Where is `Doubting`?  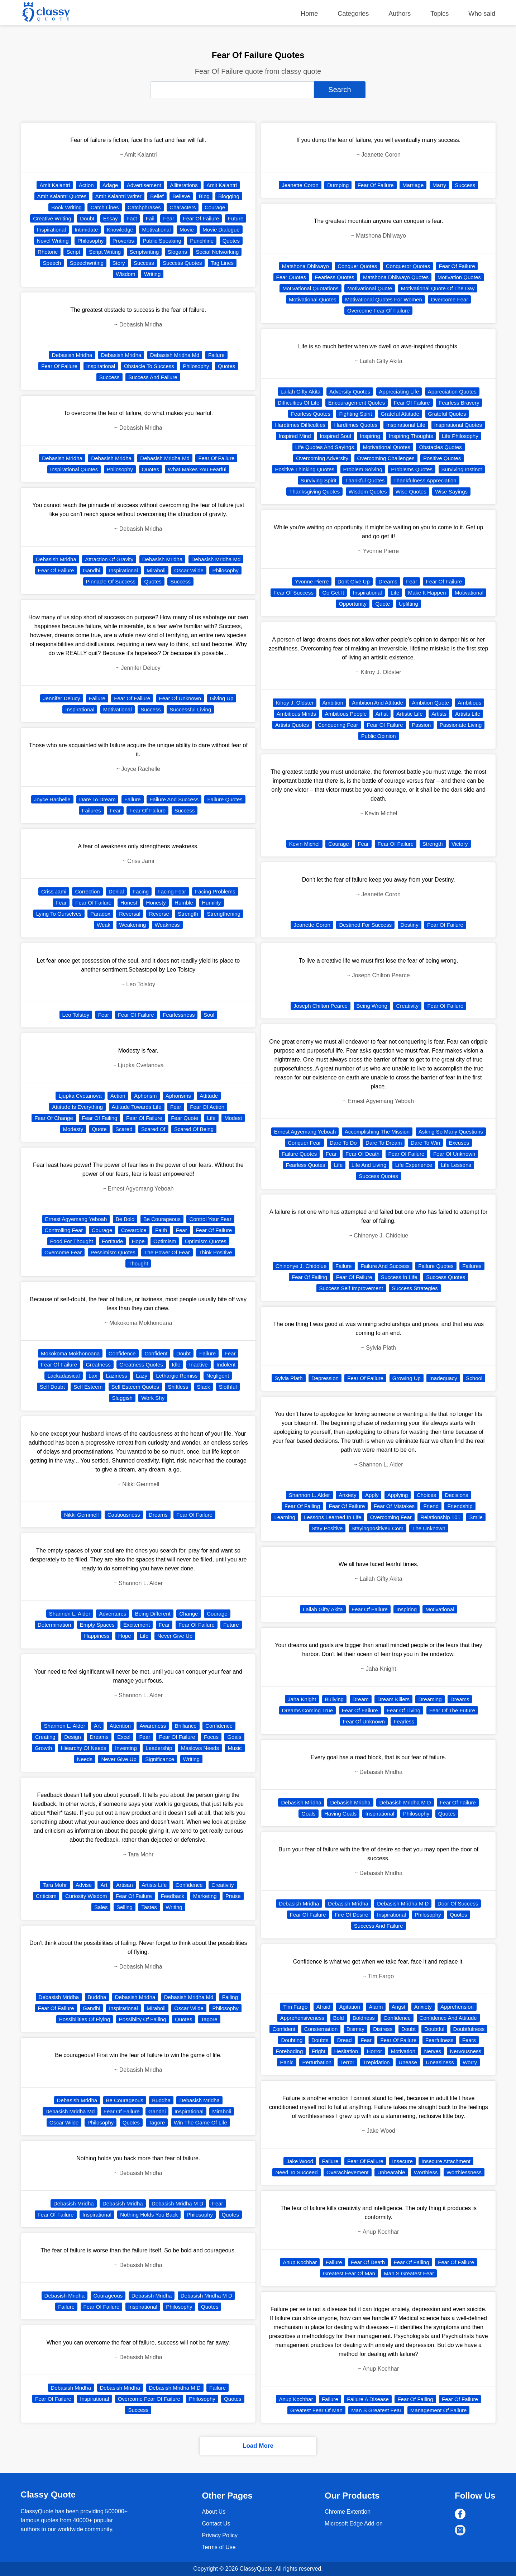
Doubting is located at coordinates (291, 2040).